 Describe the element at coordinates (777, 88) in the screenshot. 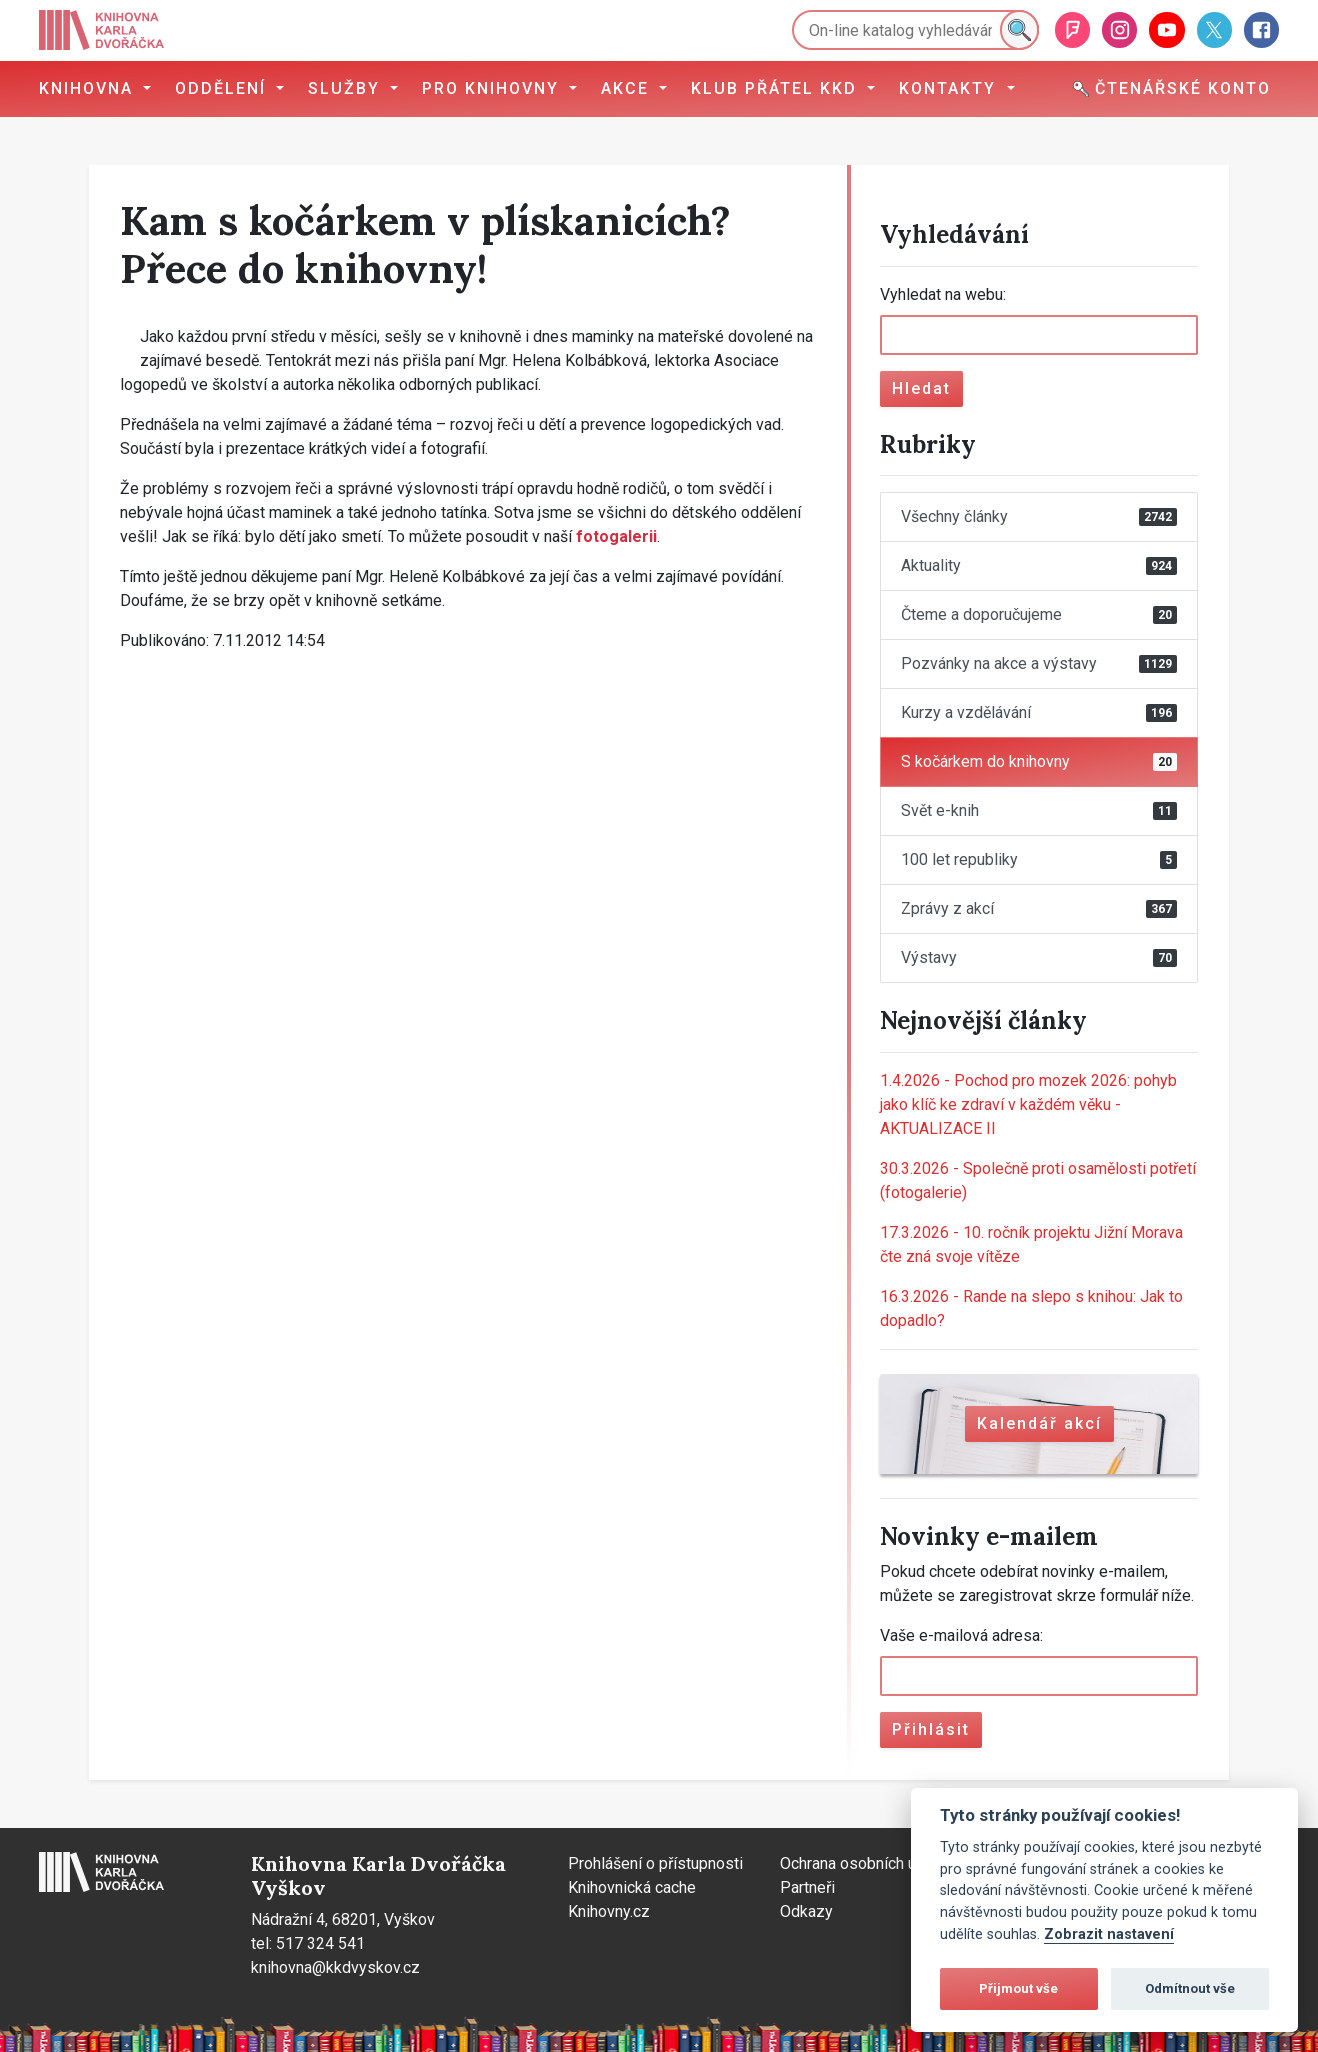

I see `Klub přátel KKD` at that location.